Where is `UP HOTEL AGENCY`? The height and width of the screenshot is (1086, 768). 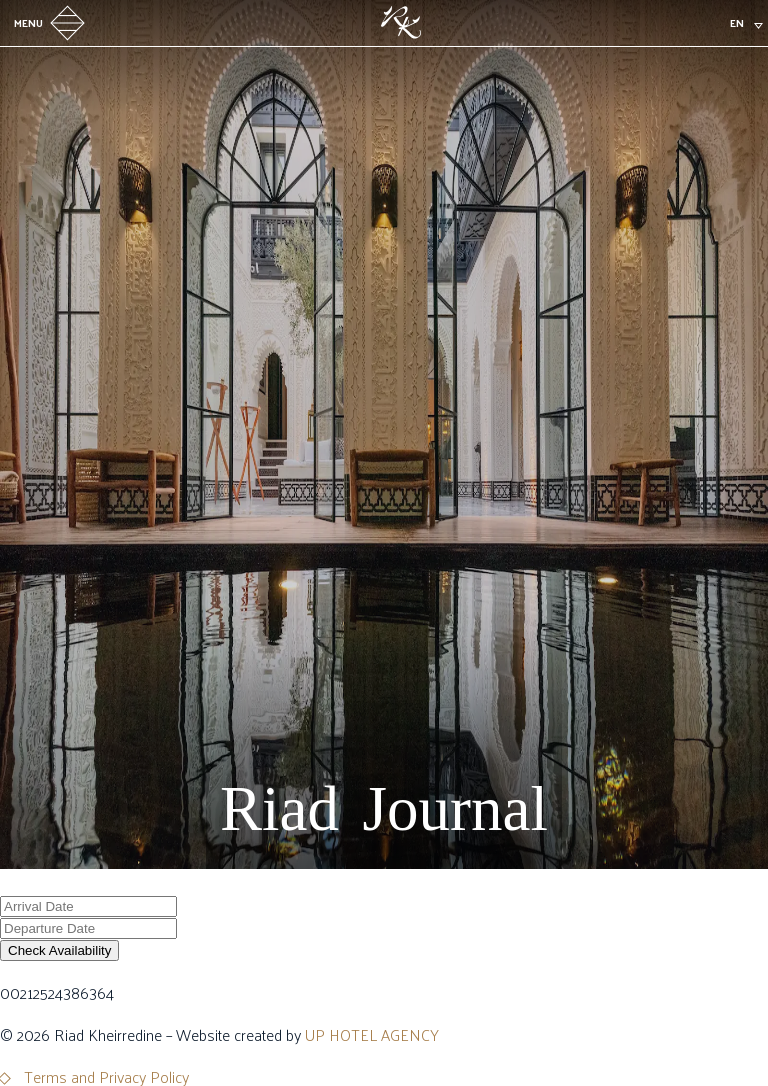 UP HOTEL AGENCY is located at coordinates (372, 1034).